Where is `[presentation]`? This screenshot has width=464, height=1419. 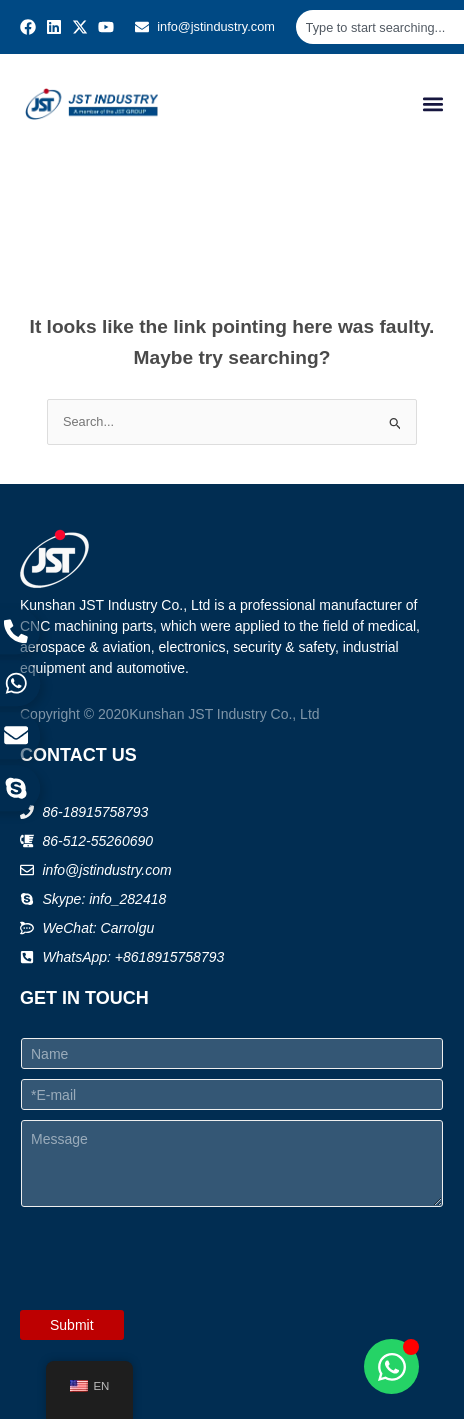
[presentation] is located at coordinates (172, 1297).